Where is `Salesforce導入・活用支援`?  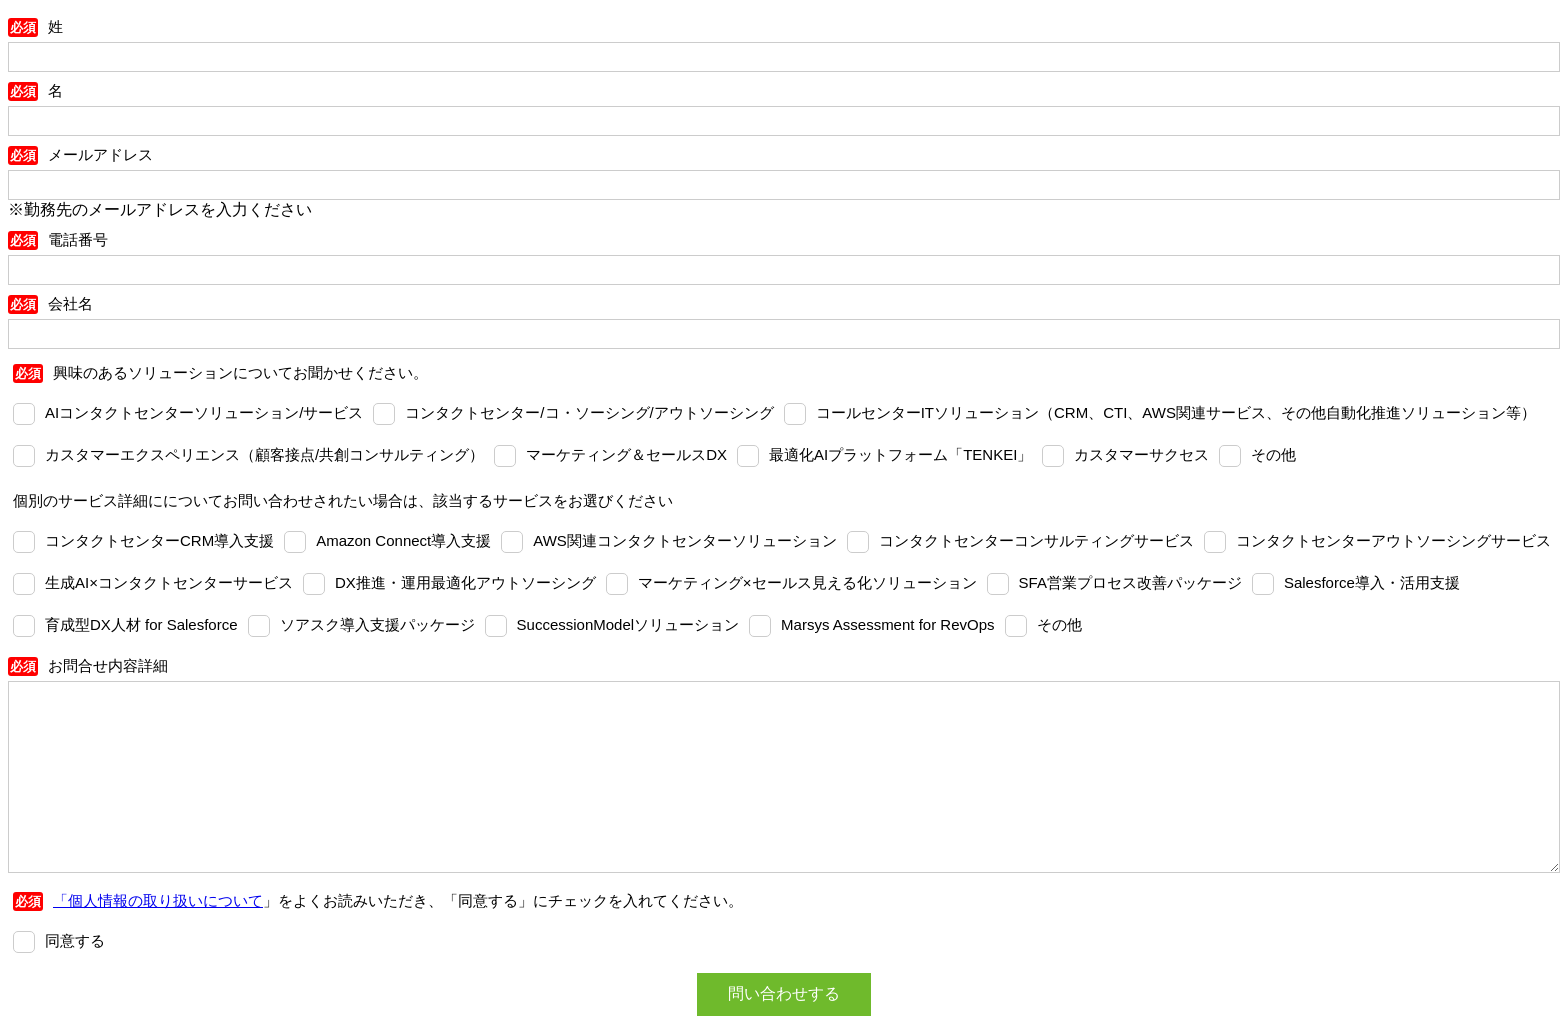 Salesforce導入・活用支援 is located at coordinates (1372, 582).